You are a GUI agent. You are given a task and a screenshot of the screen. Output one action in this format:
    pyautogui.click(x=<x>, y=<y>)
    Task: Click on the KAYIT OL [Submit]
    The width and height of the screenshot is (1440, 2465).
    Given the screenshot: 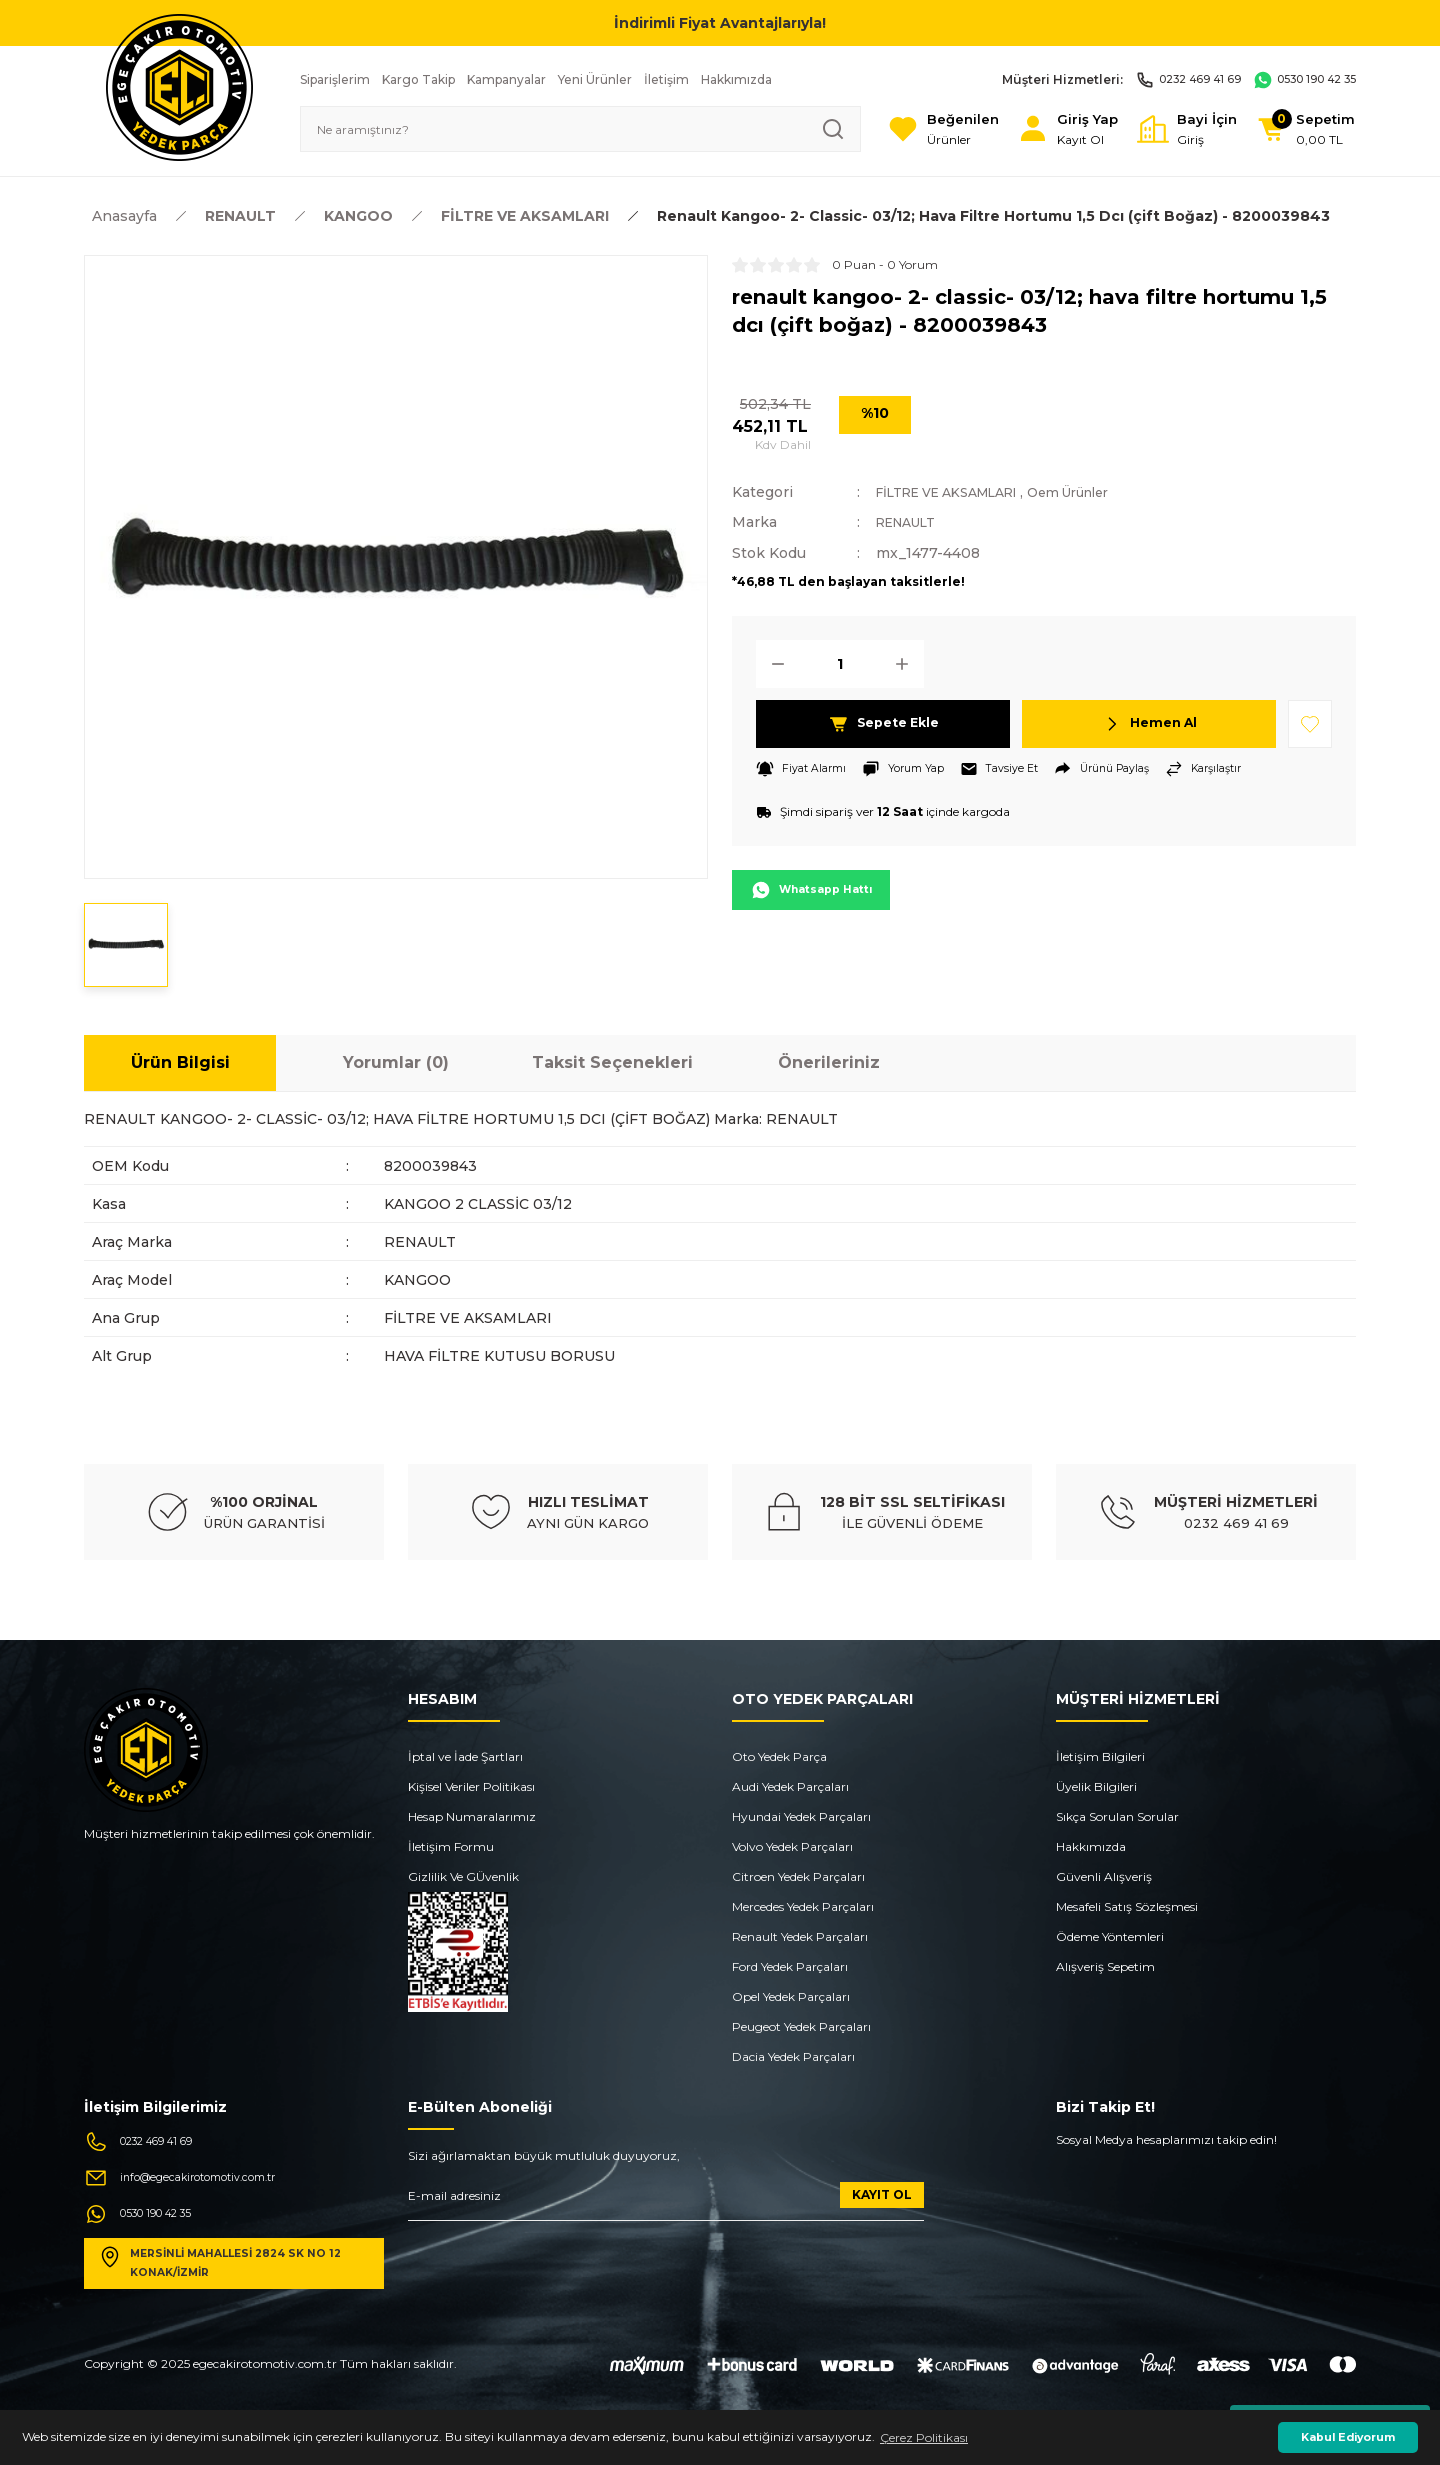 What is the action you would take?
    pyautogui.click(x=882, y=2194)
    